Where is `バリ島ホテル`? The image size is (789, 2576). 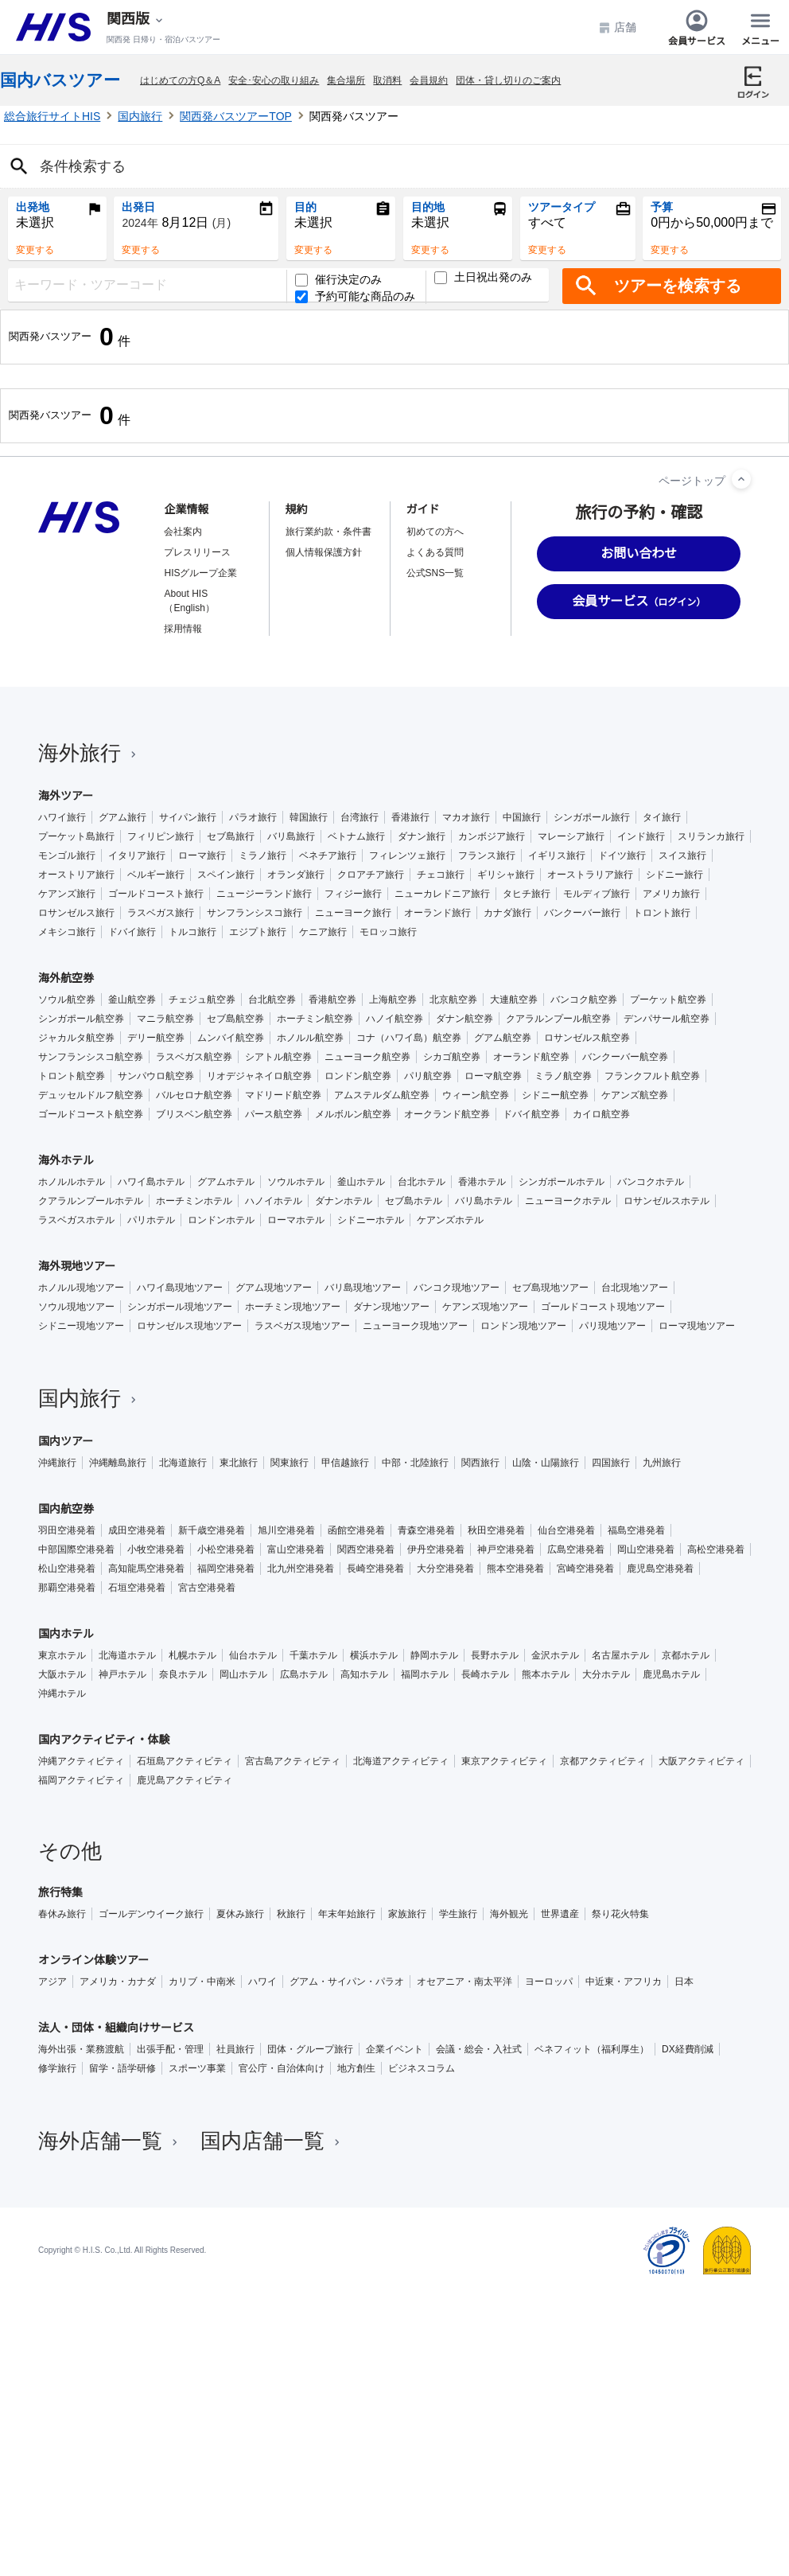 バリ島ホテル is located at coordinates (483, 1200).